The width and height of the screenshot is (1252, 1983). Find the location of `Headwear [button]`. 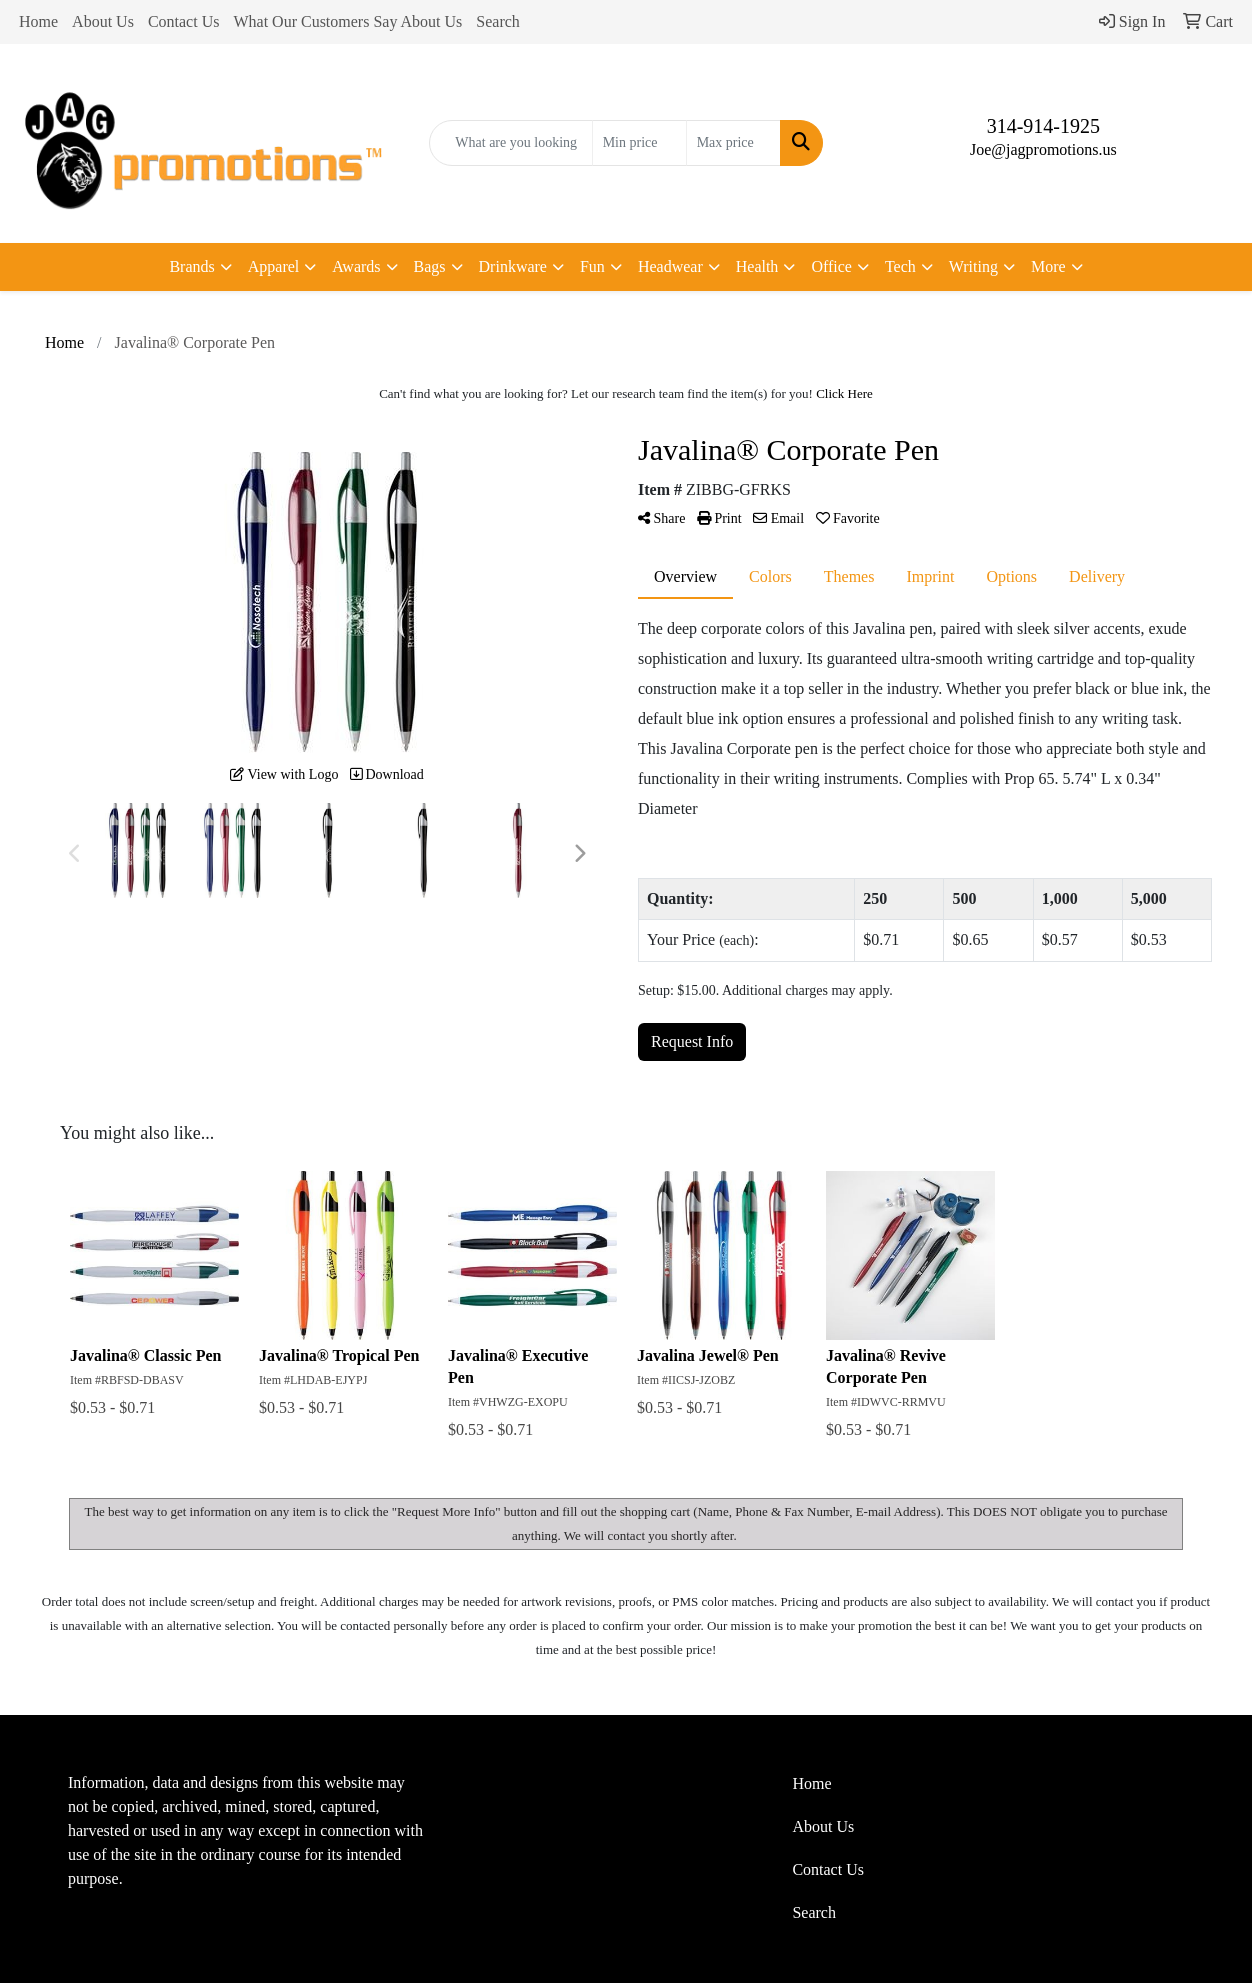

Headwear [button] is located at coordinates (670, 266).